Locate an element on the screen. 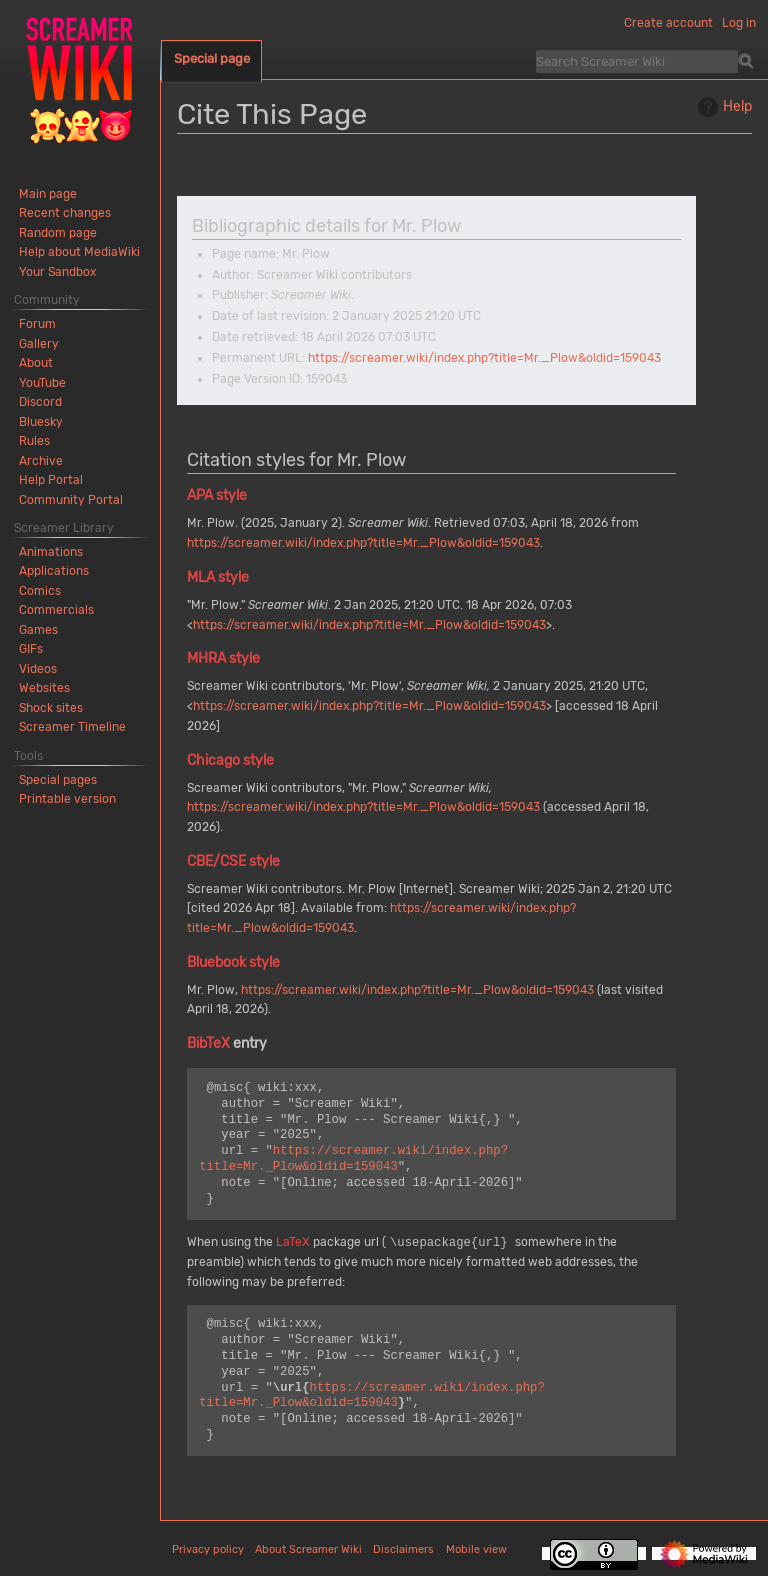 The width and height of the screenshot is (768, 1576). MHRA style is located at coordinates (223, 658).